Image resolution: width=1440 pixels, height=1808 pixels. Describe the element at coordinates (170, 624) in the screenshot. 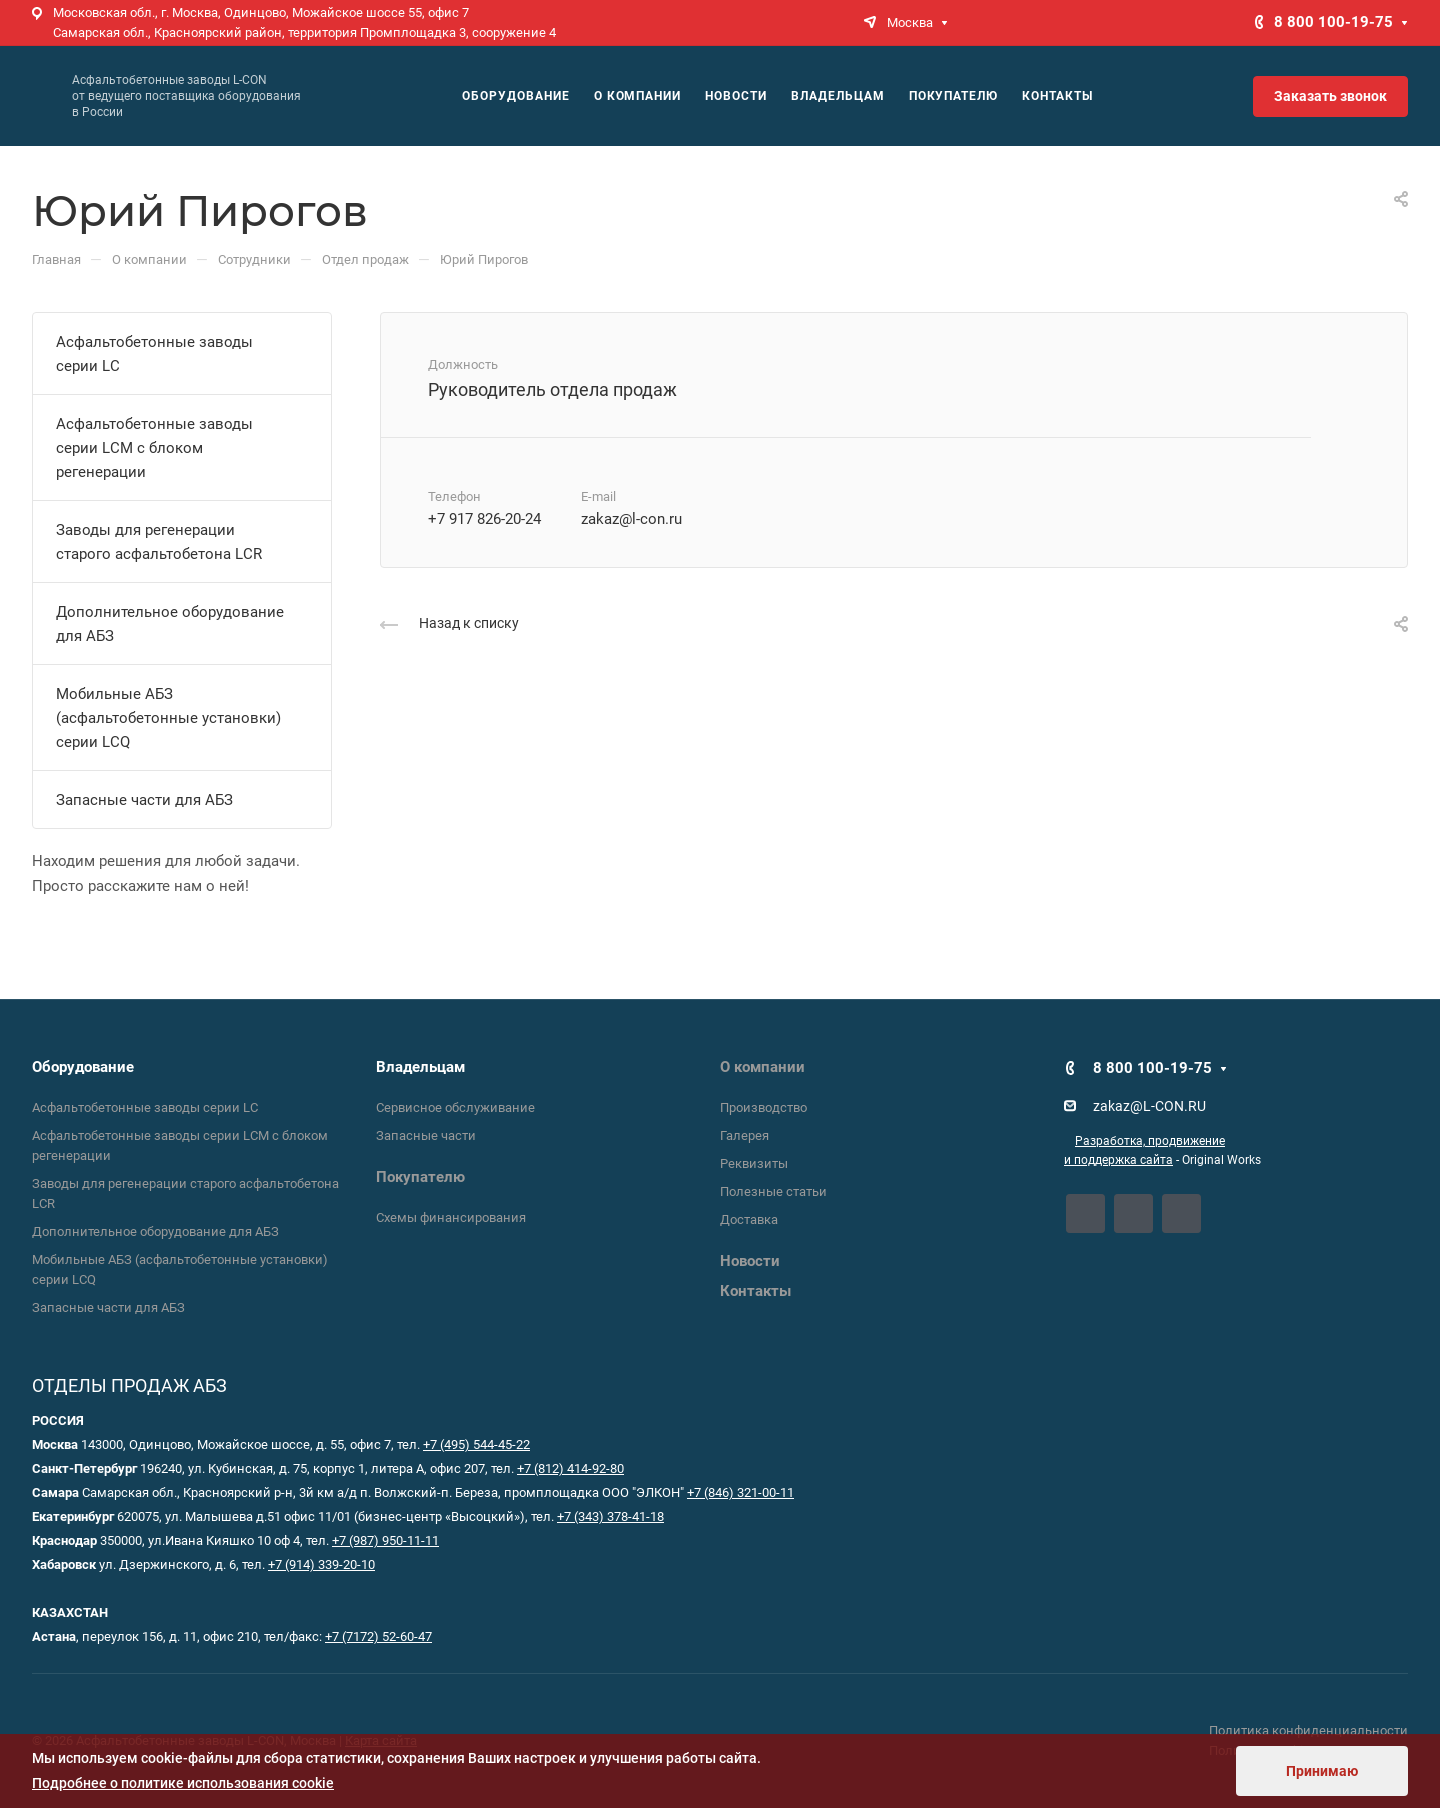

I see `Дополнительное оборудование для АБЗ` at that location.